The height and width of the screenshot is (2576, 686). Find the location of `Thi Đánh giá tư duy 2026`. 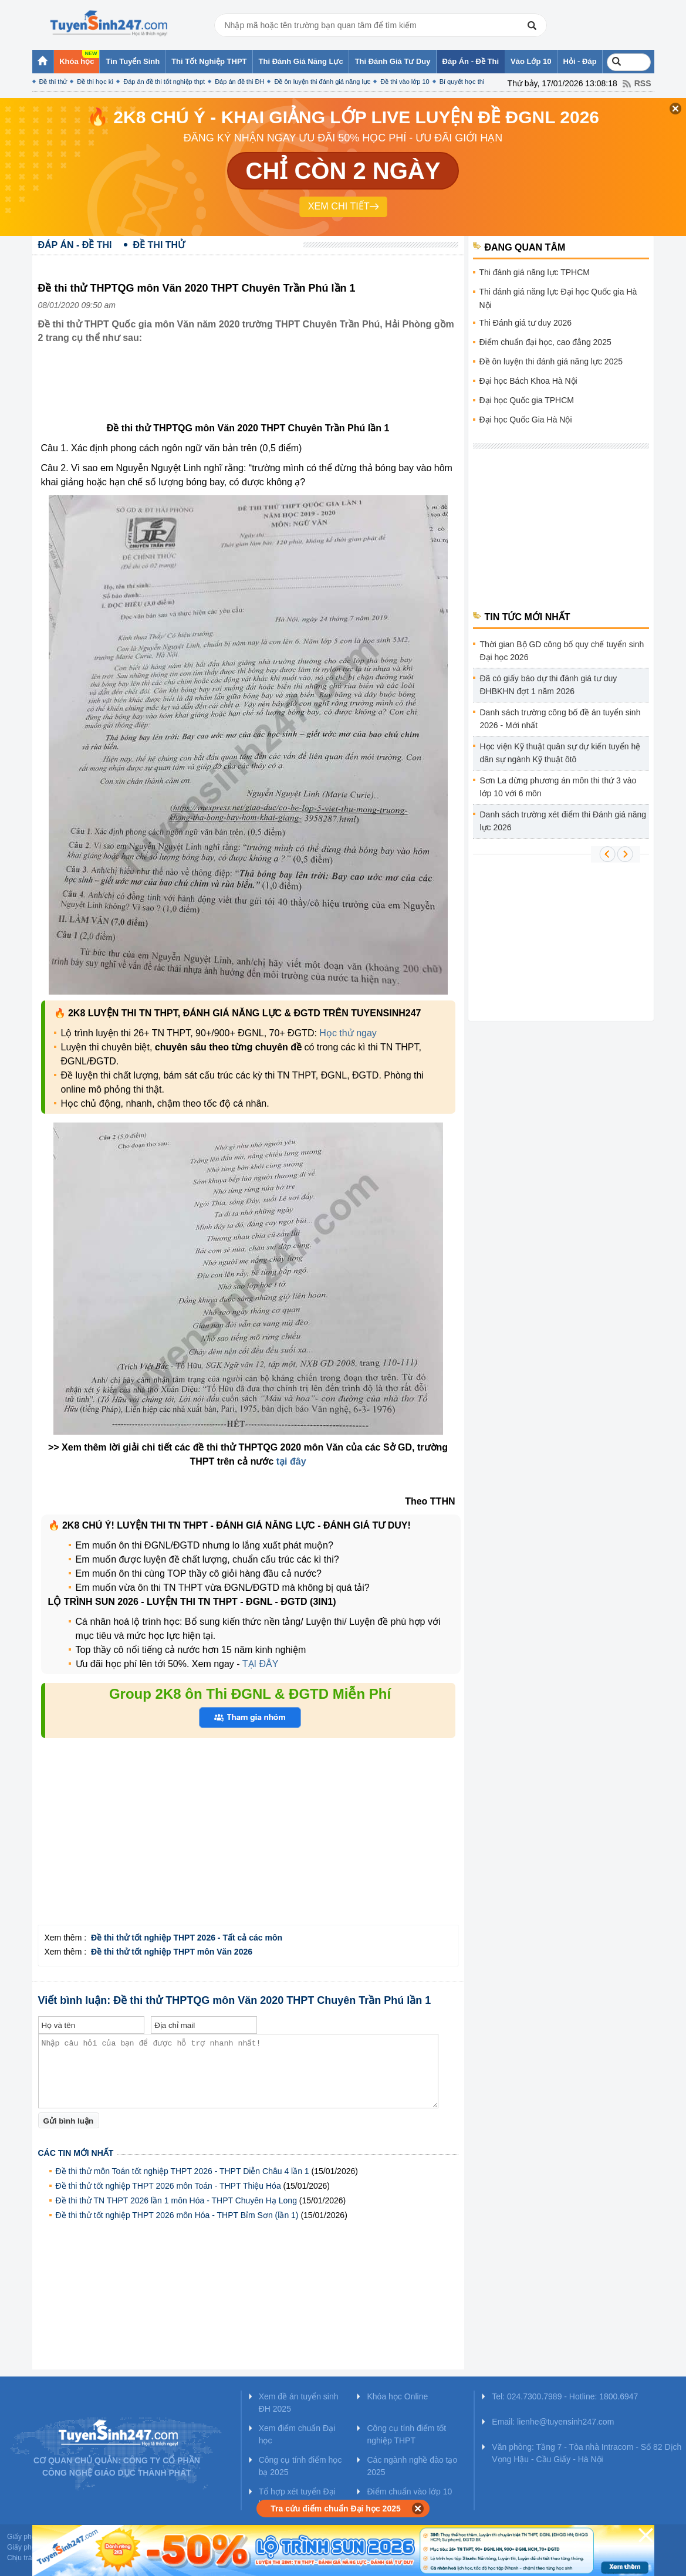

Thi Đánh giá tư duy 2026 is located at coordinates (525, 322).